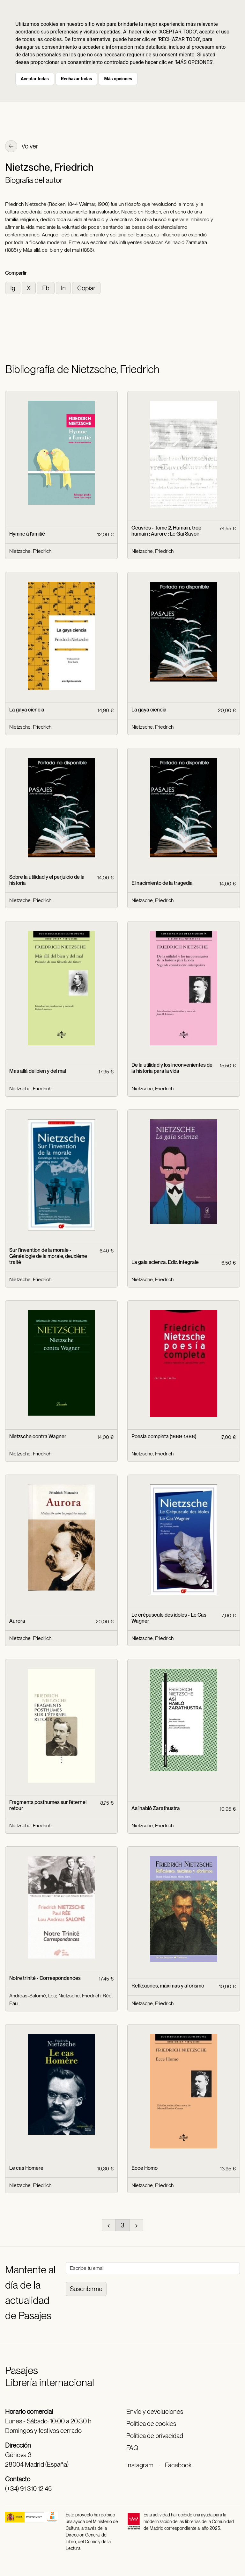 The width and height of the screenshot is (245, 2576). I want to click on Le cas Homère, so click(26, 2168).